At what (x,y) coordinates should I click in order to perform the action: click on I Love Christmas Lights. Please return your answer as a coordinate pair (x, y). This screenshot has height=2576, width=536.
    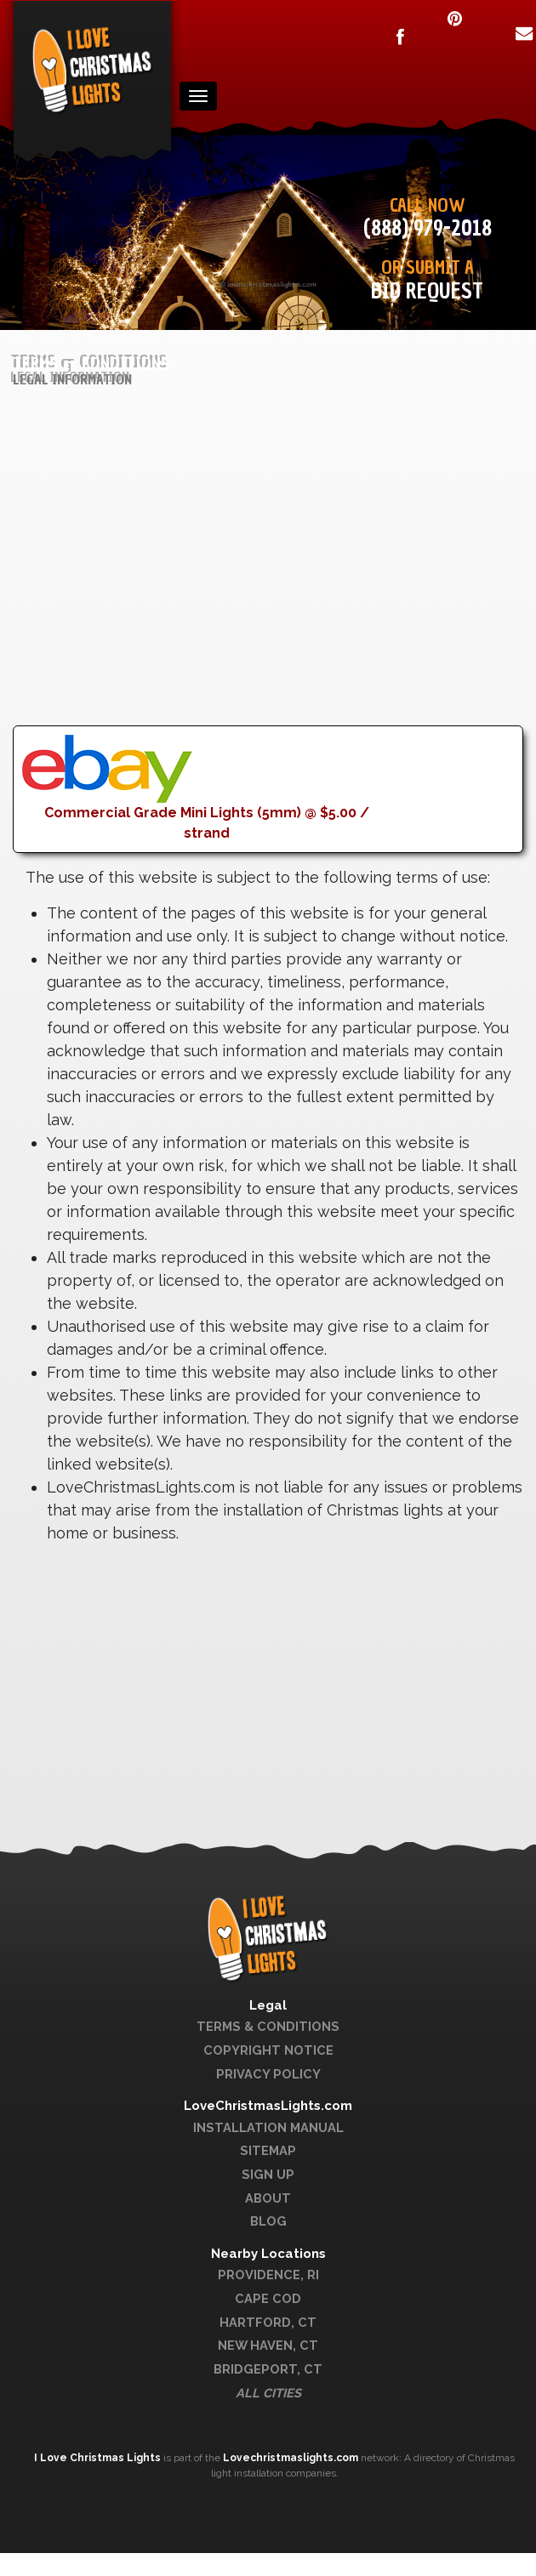
    Looking at the image, I should click on (98, 2458).